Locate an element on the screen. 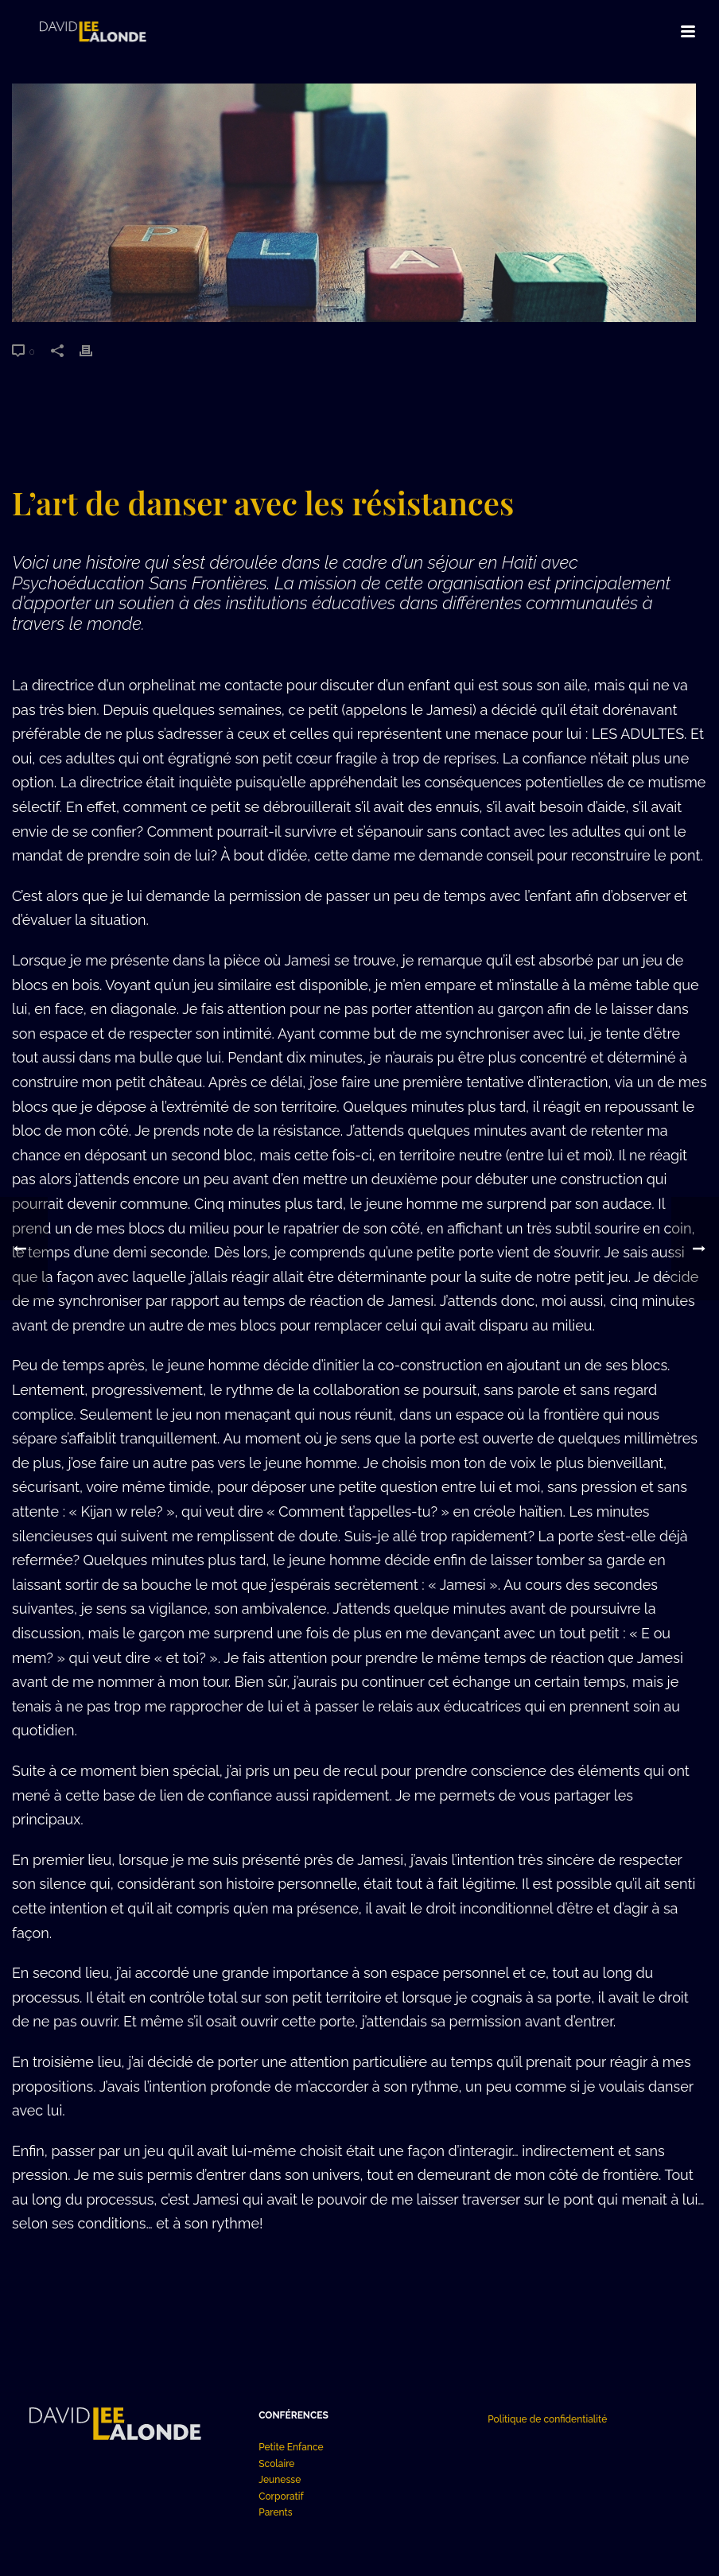  Corporatif is located at coordinates (280, 2496).